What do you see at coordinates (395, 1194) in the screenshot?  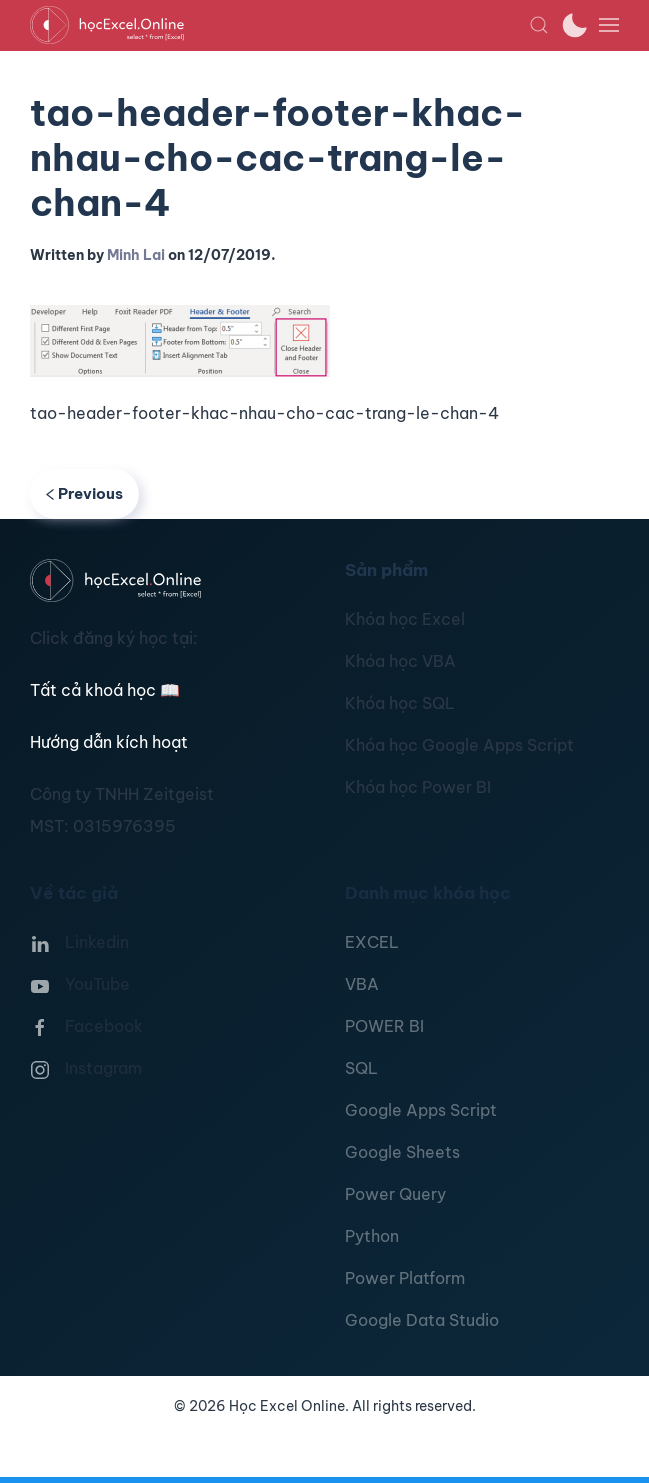 I see `Power Query` at bounding box center [395, 1194].